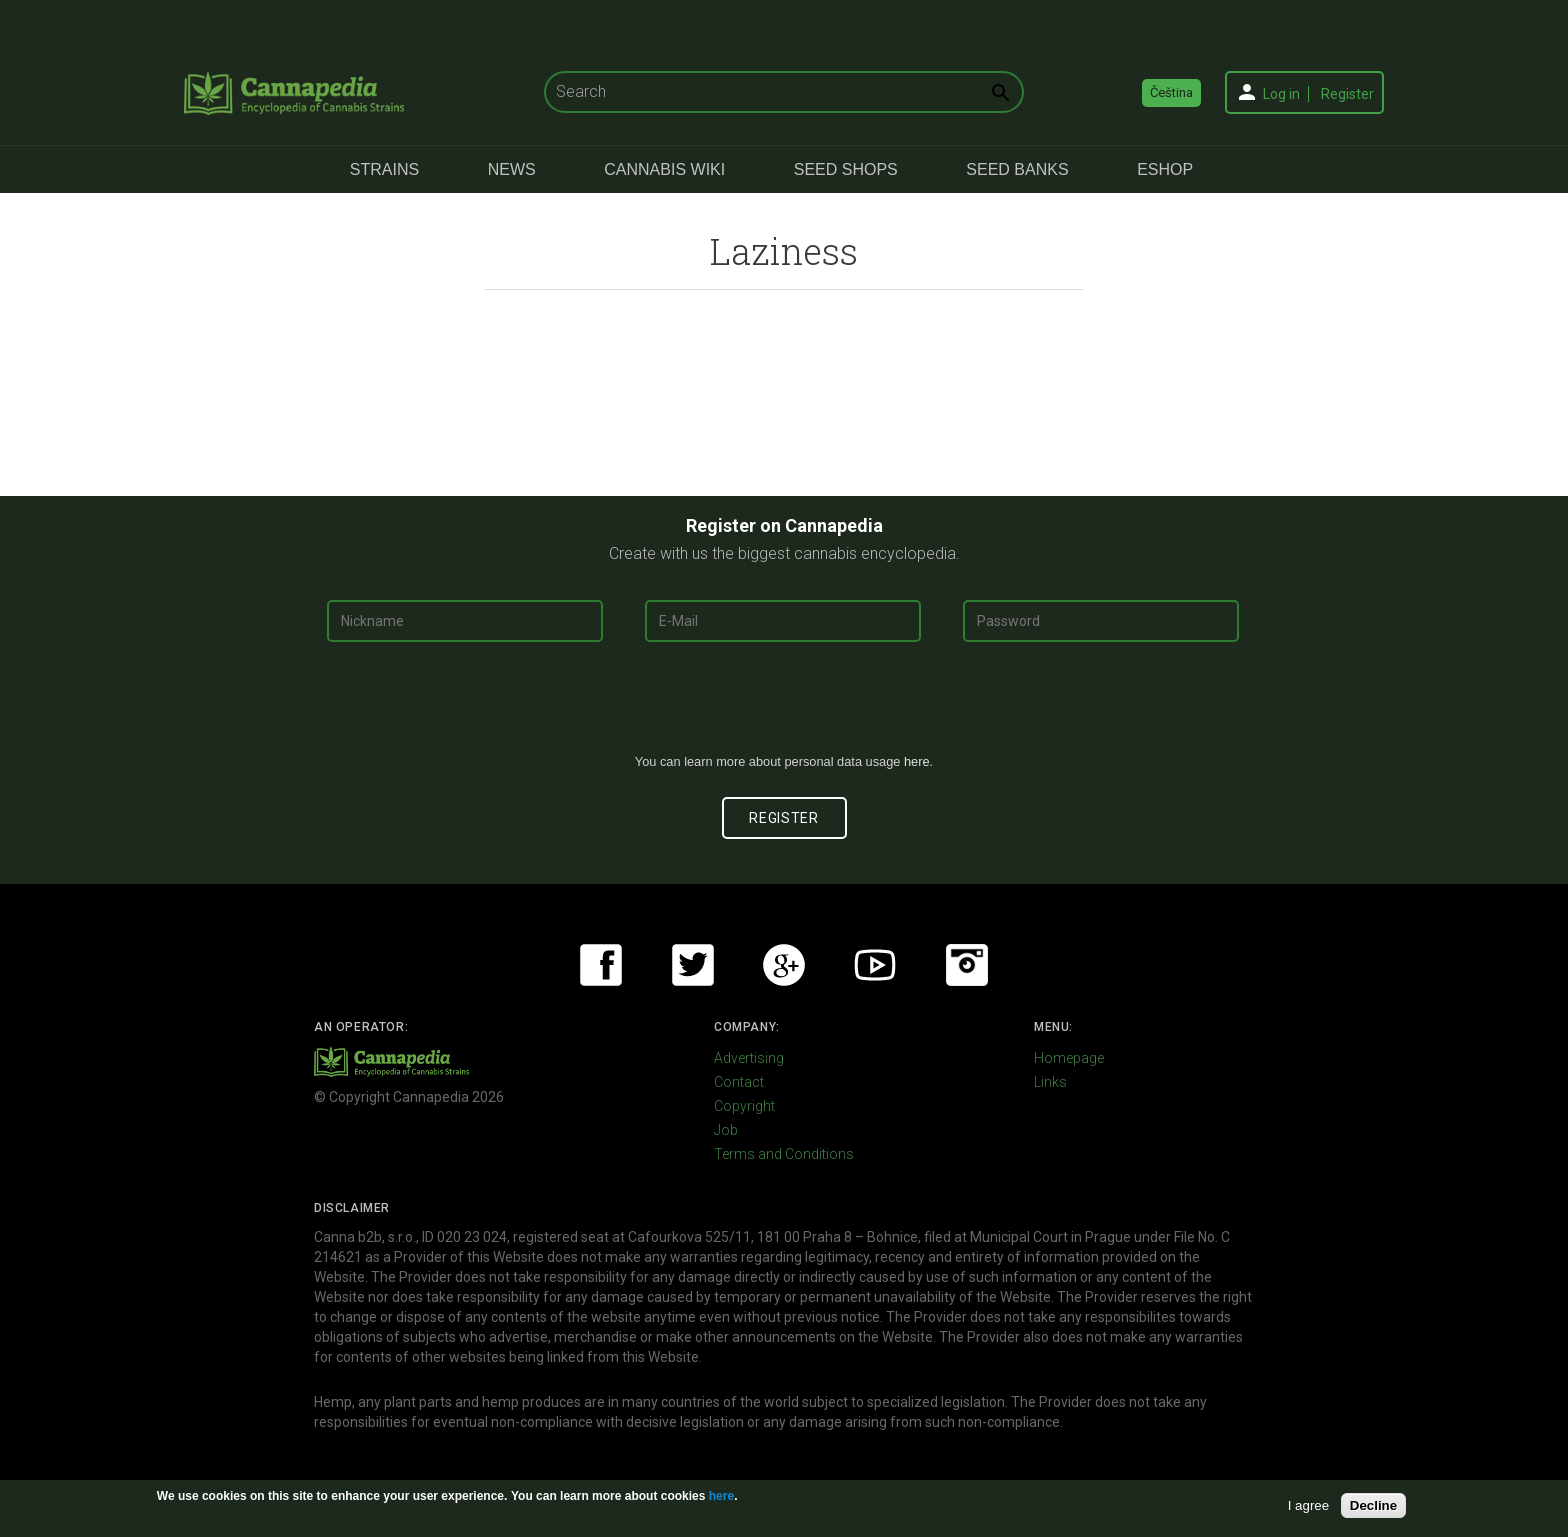 This screenshot has width=1568, height=1537. I want to click on Links, so click(1050, 1082).